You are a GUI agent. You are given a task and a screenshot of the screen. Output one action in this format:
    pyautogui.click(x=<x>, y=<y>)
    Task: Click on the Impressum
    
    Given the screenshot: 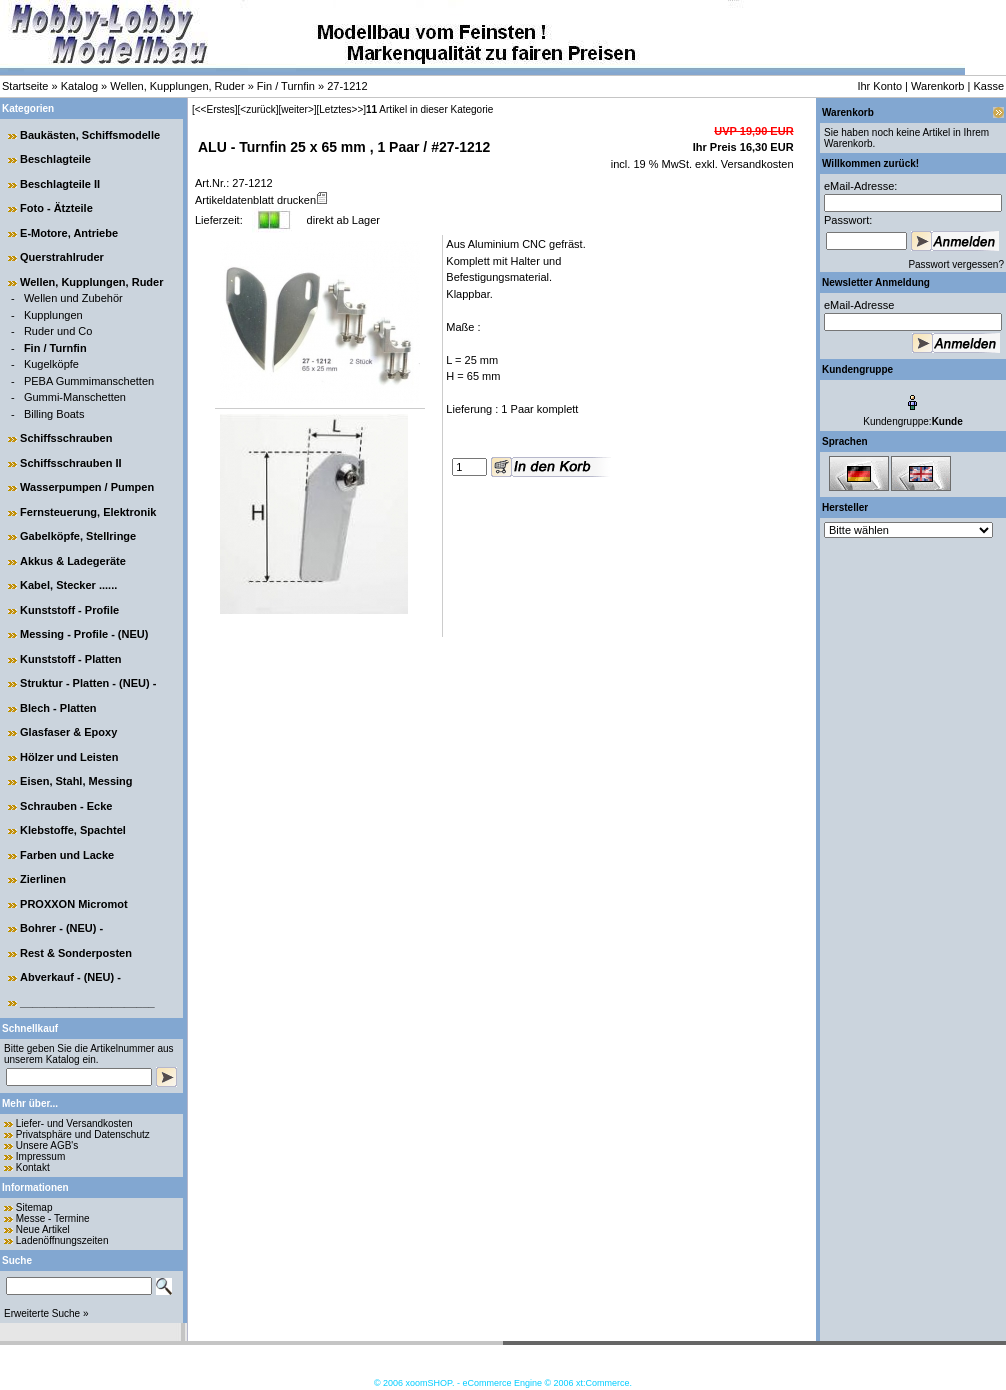 What is the action you would take?
    pyautogui.click(x=40, y=1156)
    